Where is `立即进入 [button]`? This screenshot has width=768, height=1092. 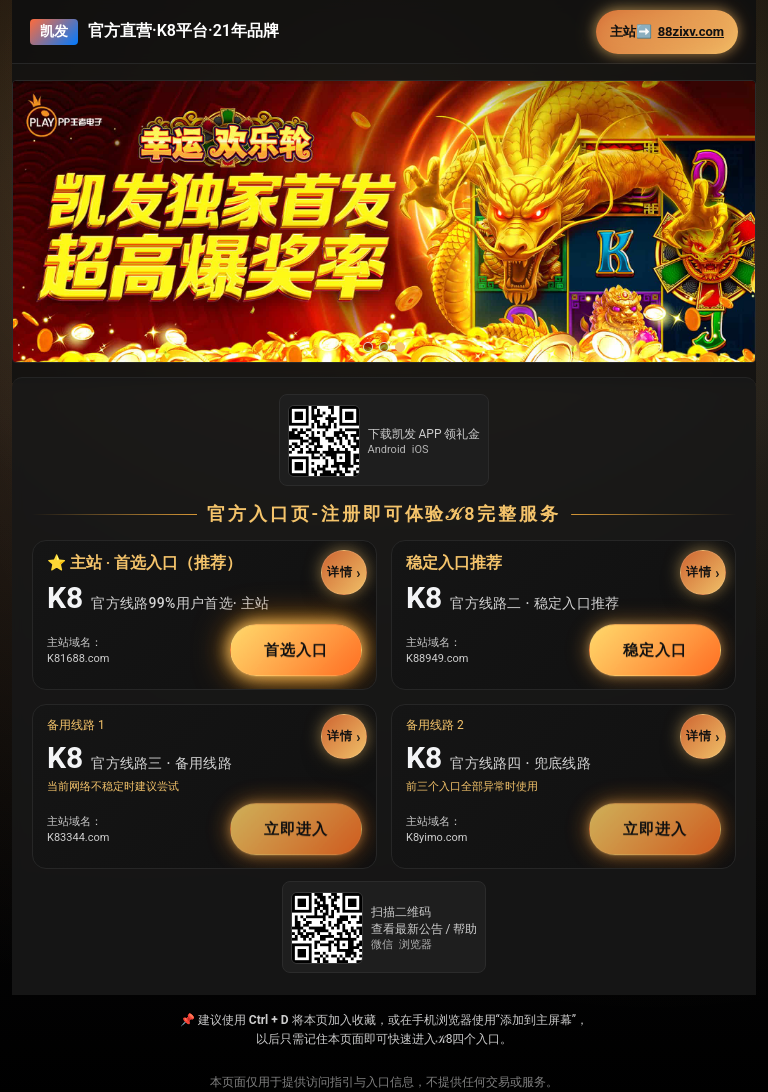
立即进入 [button] is located at coordinates (296, 829).